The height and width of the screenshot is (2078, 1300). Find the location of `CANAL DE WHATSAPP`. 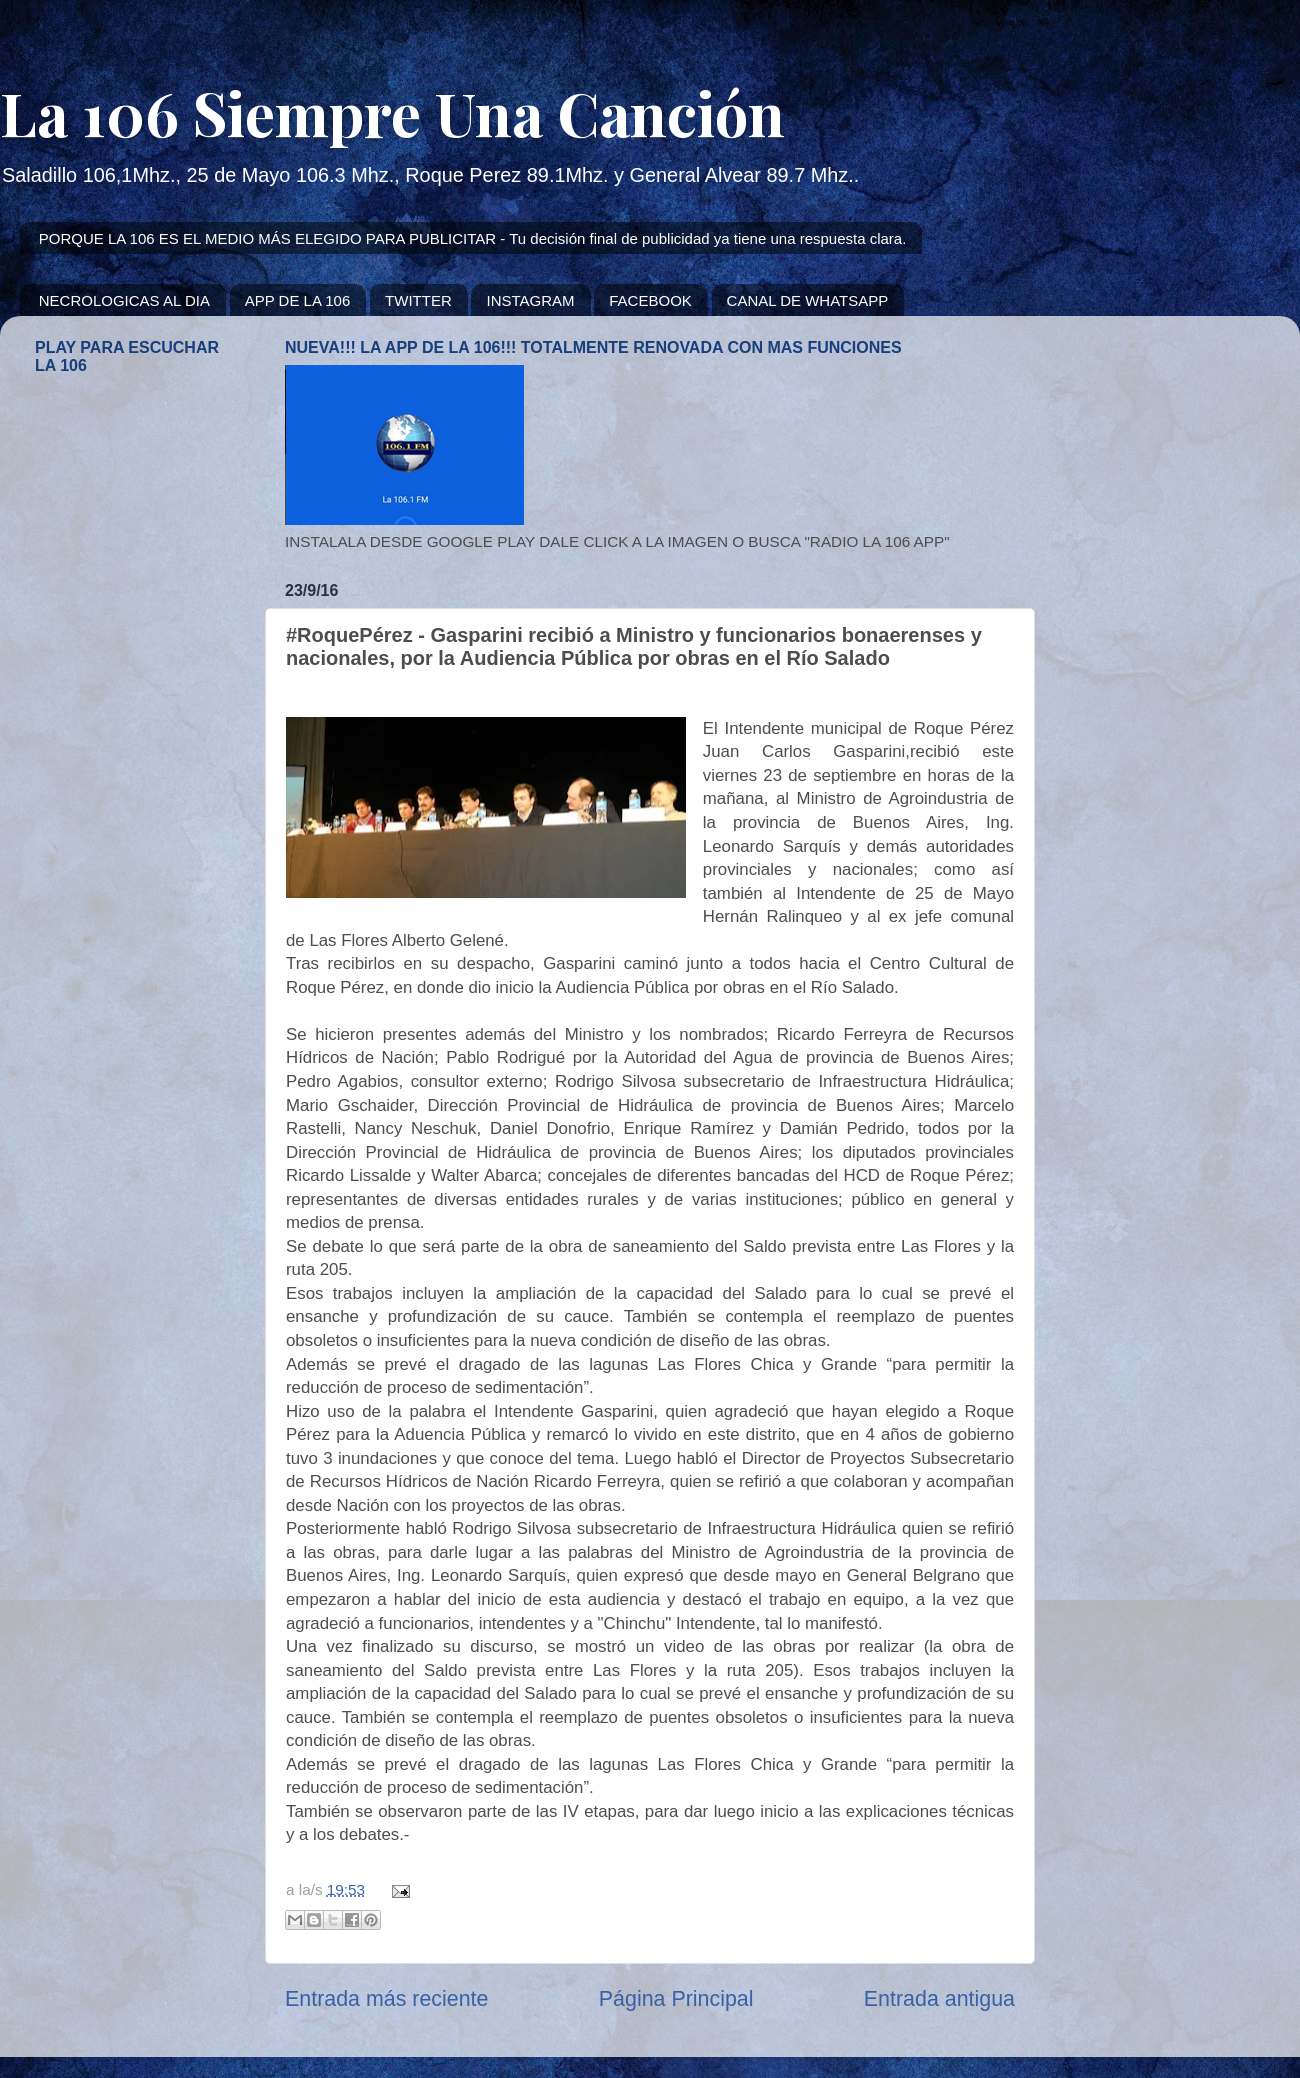

CANAL DE WHATSAPP is located at coordinates (808, 300).